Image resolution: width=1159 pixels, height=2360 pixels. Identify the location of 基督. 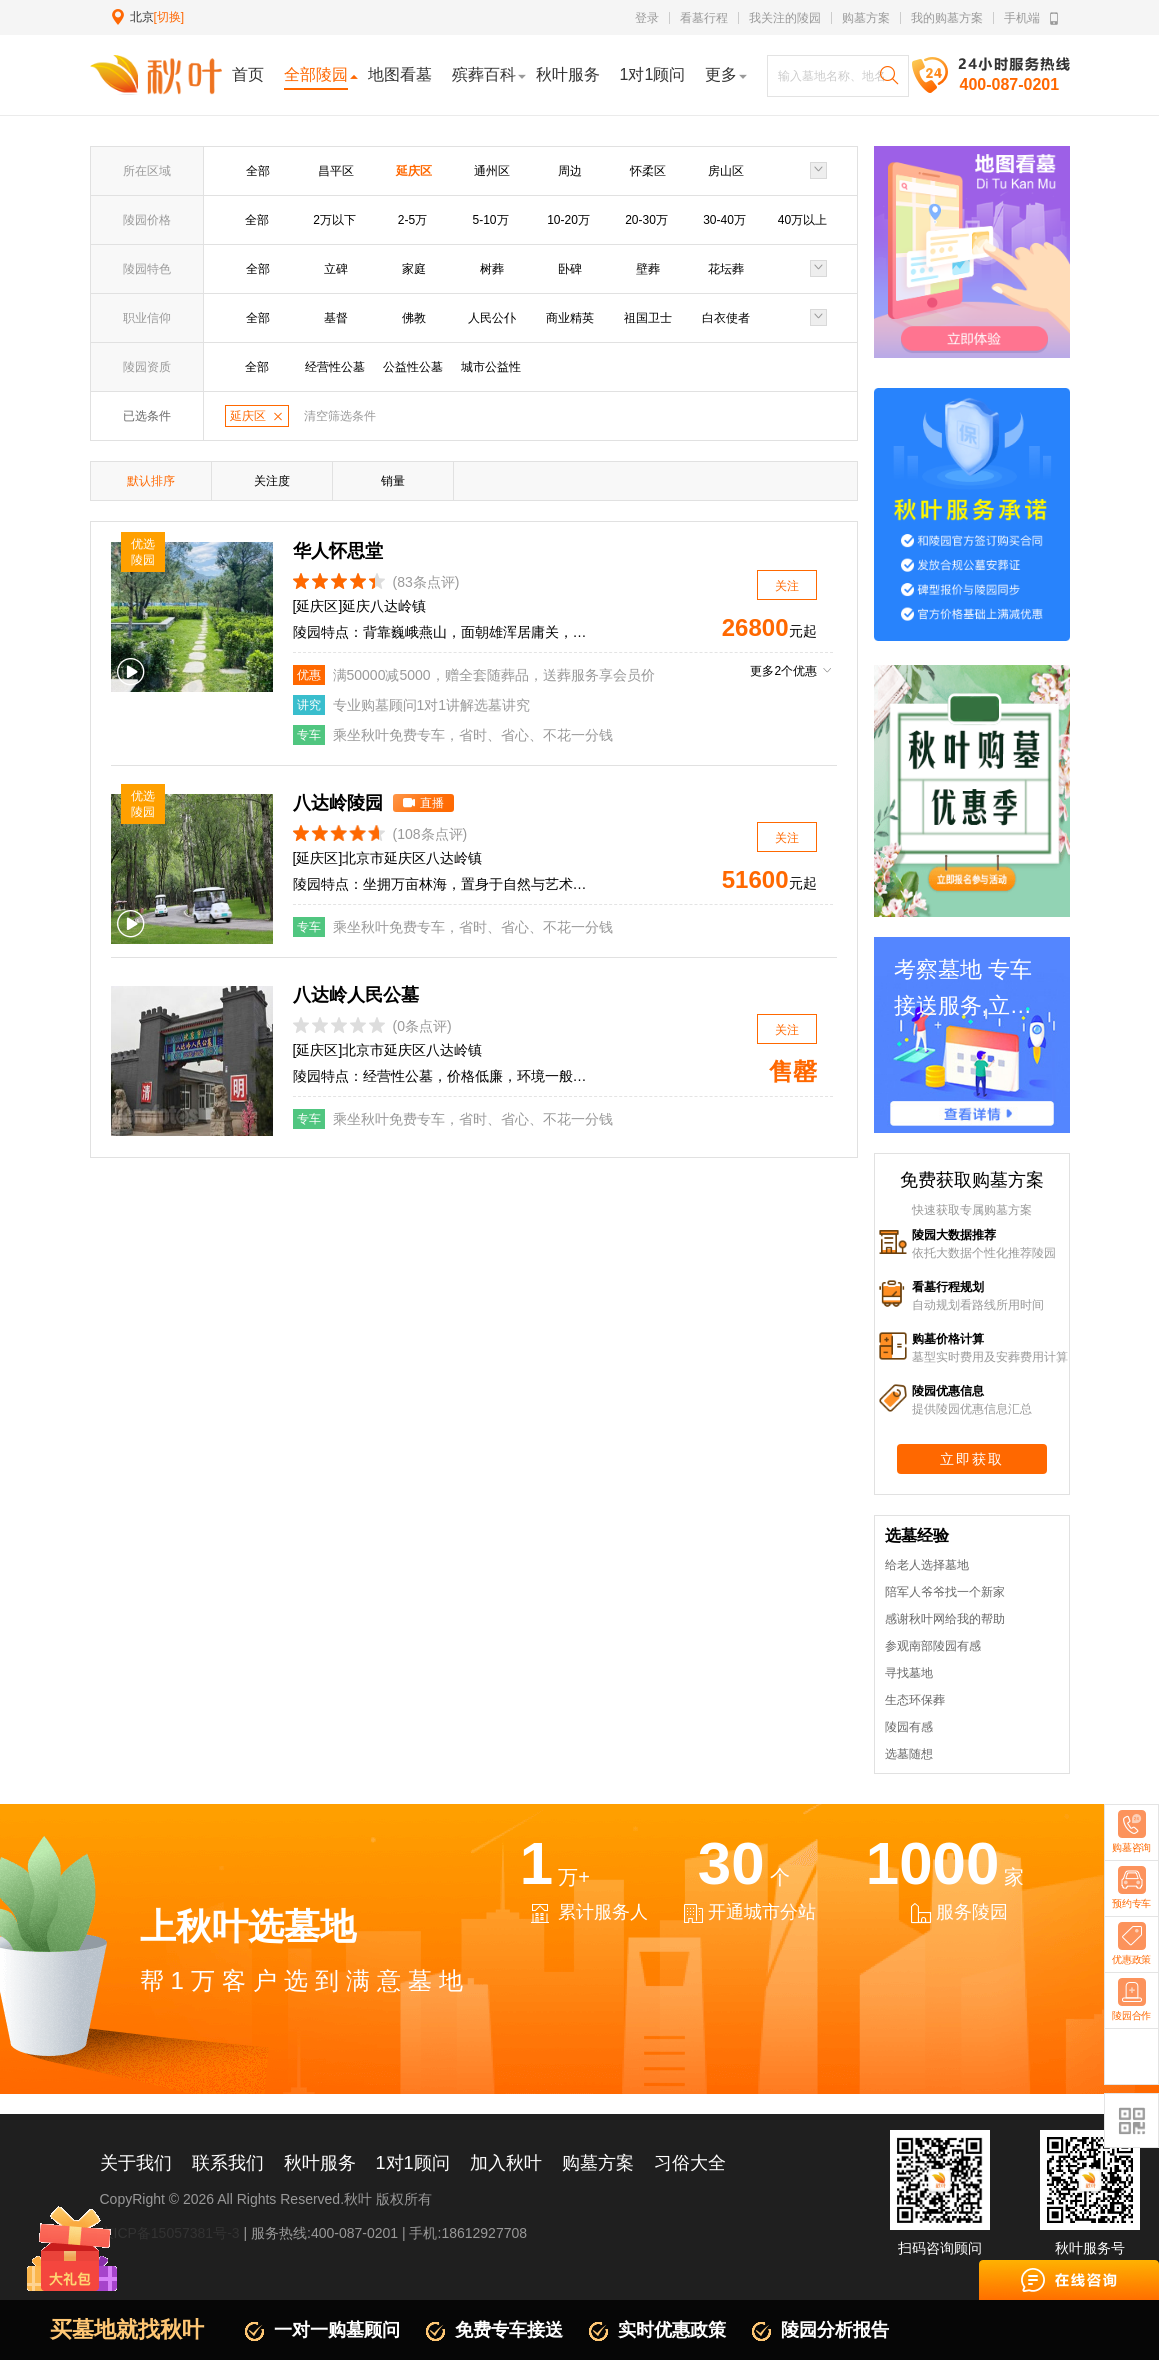
(336, 318).